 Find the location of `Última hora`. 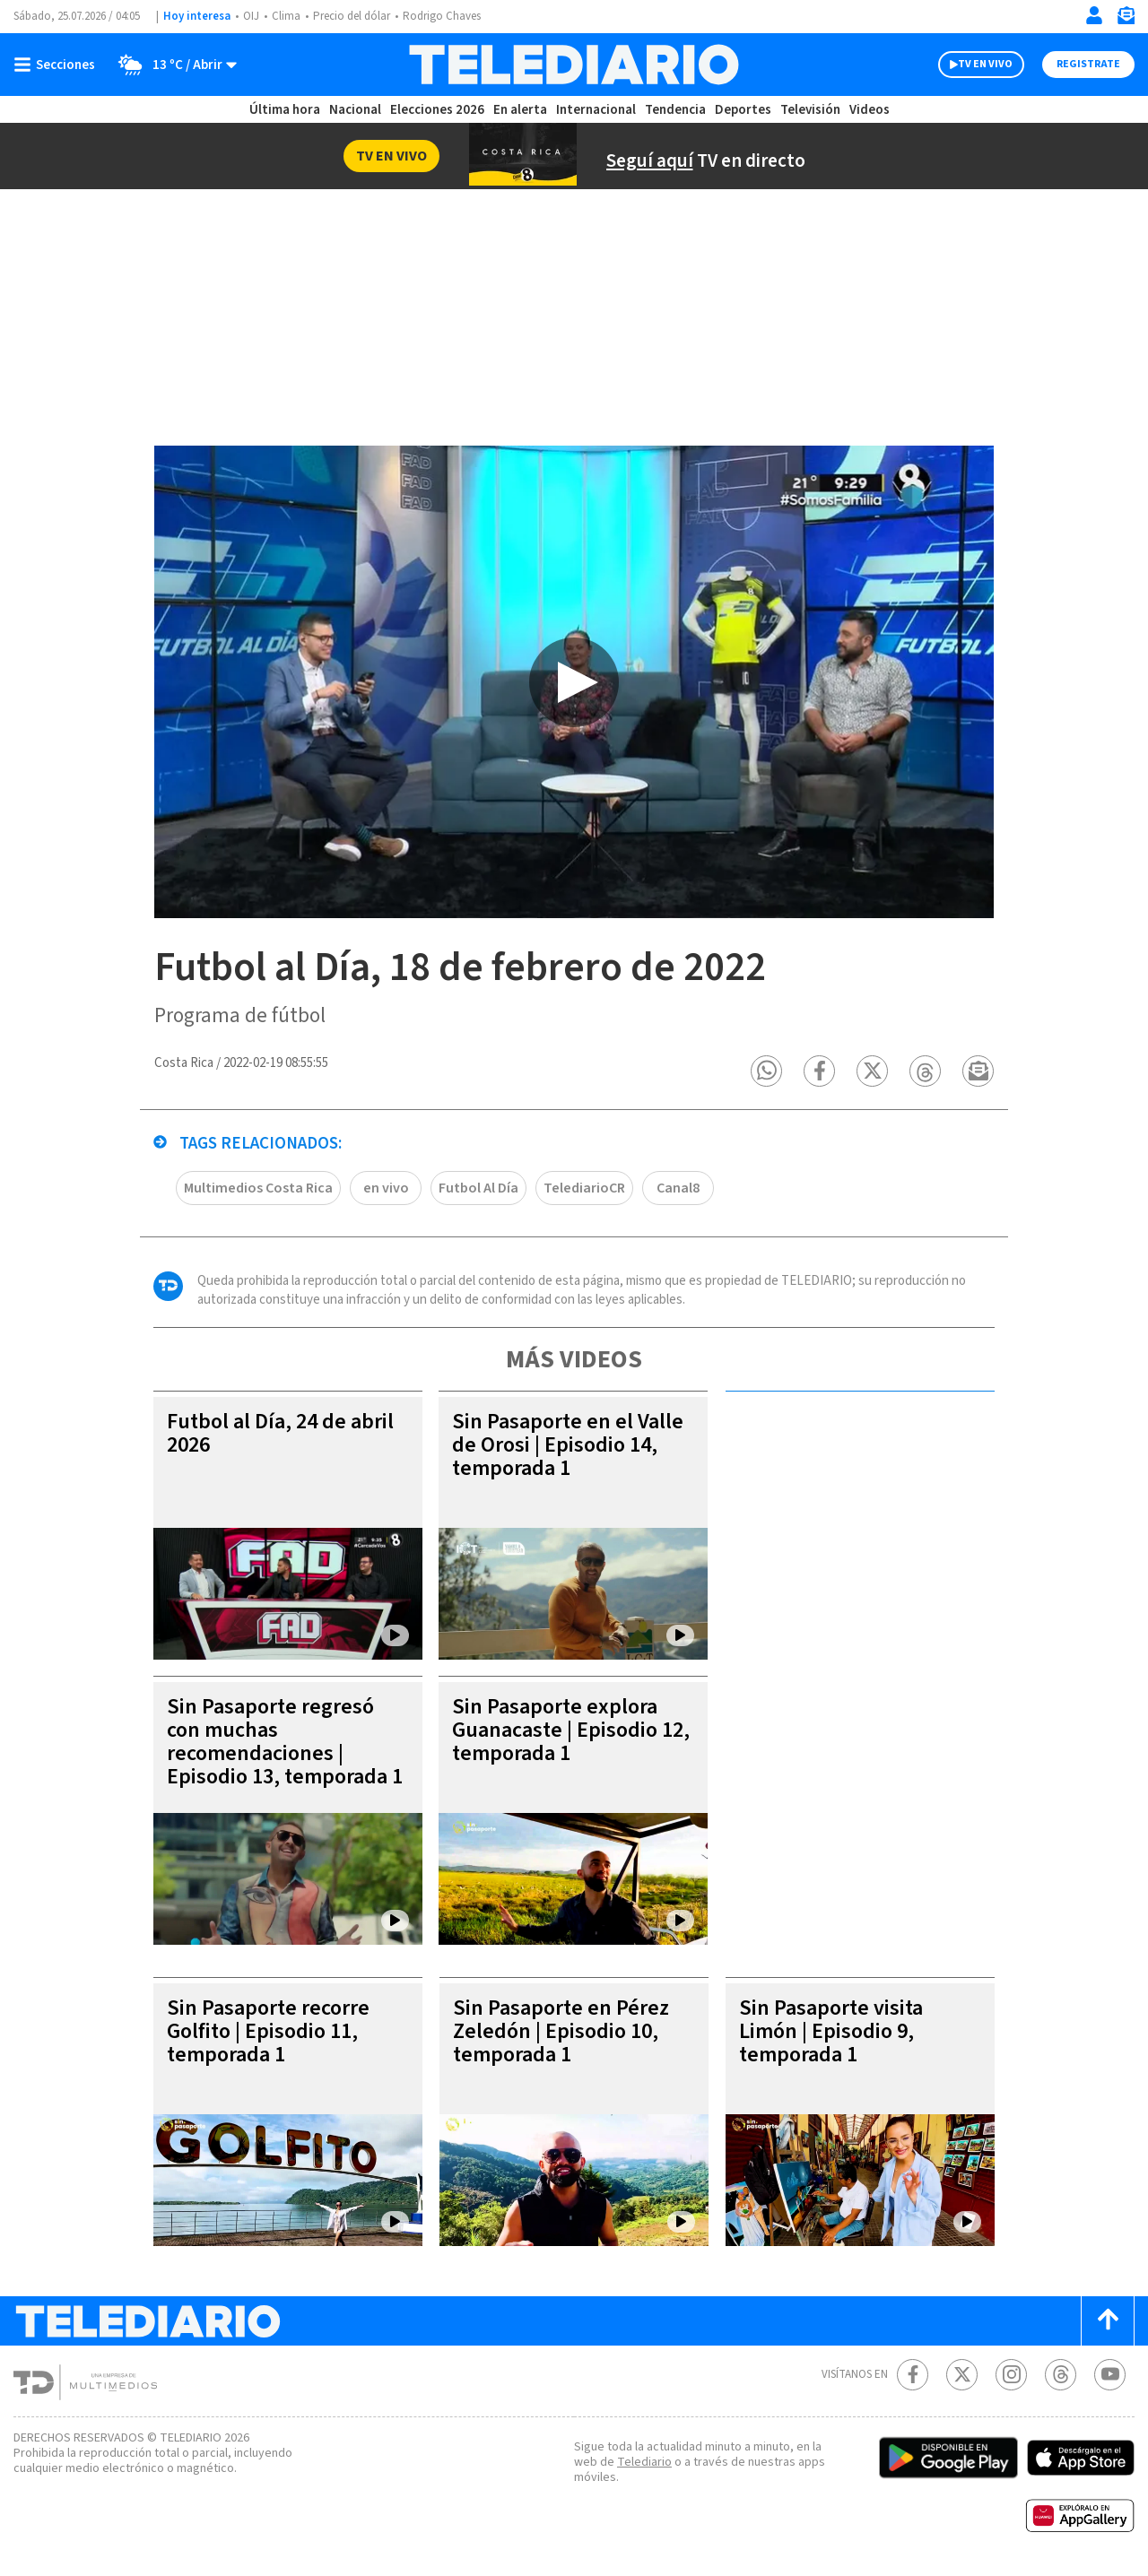

Última hora is located at coordinates (284, 109).